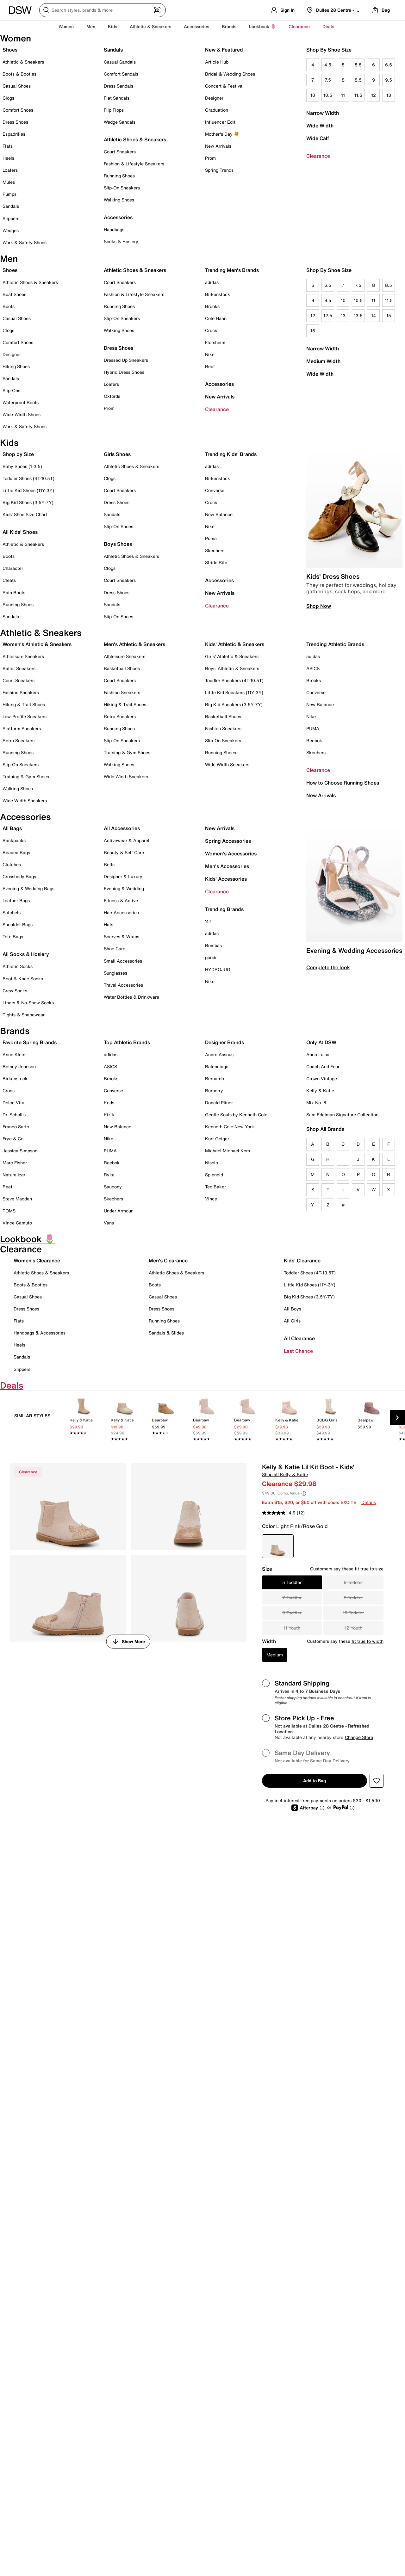 The width and height of the screenshot is (405, 2576). Describe the element at coordinates (121, 241) in the screenshot. I see `Socks & Hosiery` at that location.